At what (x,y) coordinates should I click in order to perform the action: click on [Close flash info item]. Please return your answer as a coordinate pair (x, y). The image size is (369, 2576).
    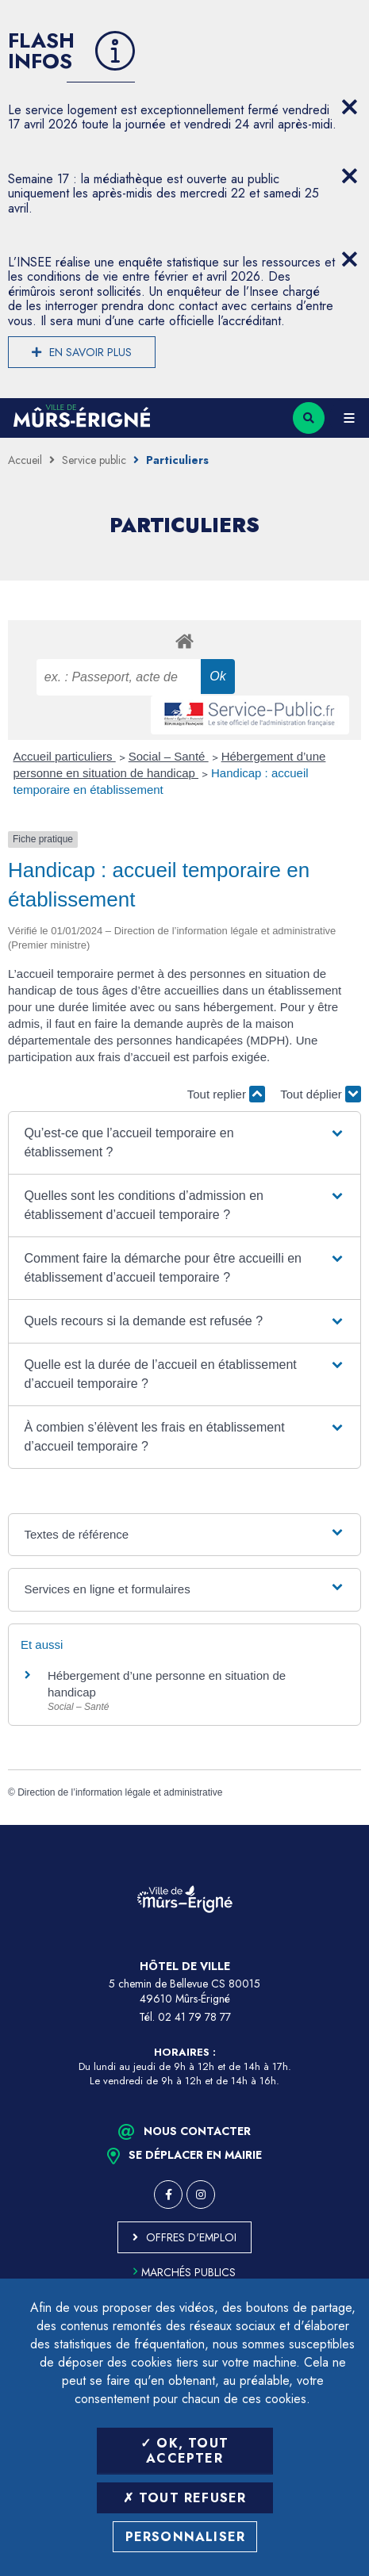
    Looking at the image, I should click on (349, 107).